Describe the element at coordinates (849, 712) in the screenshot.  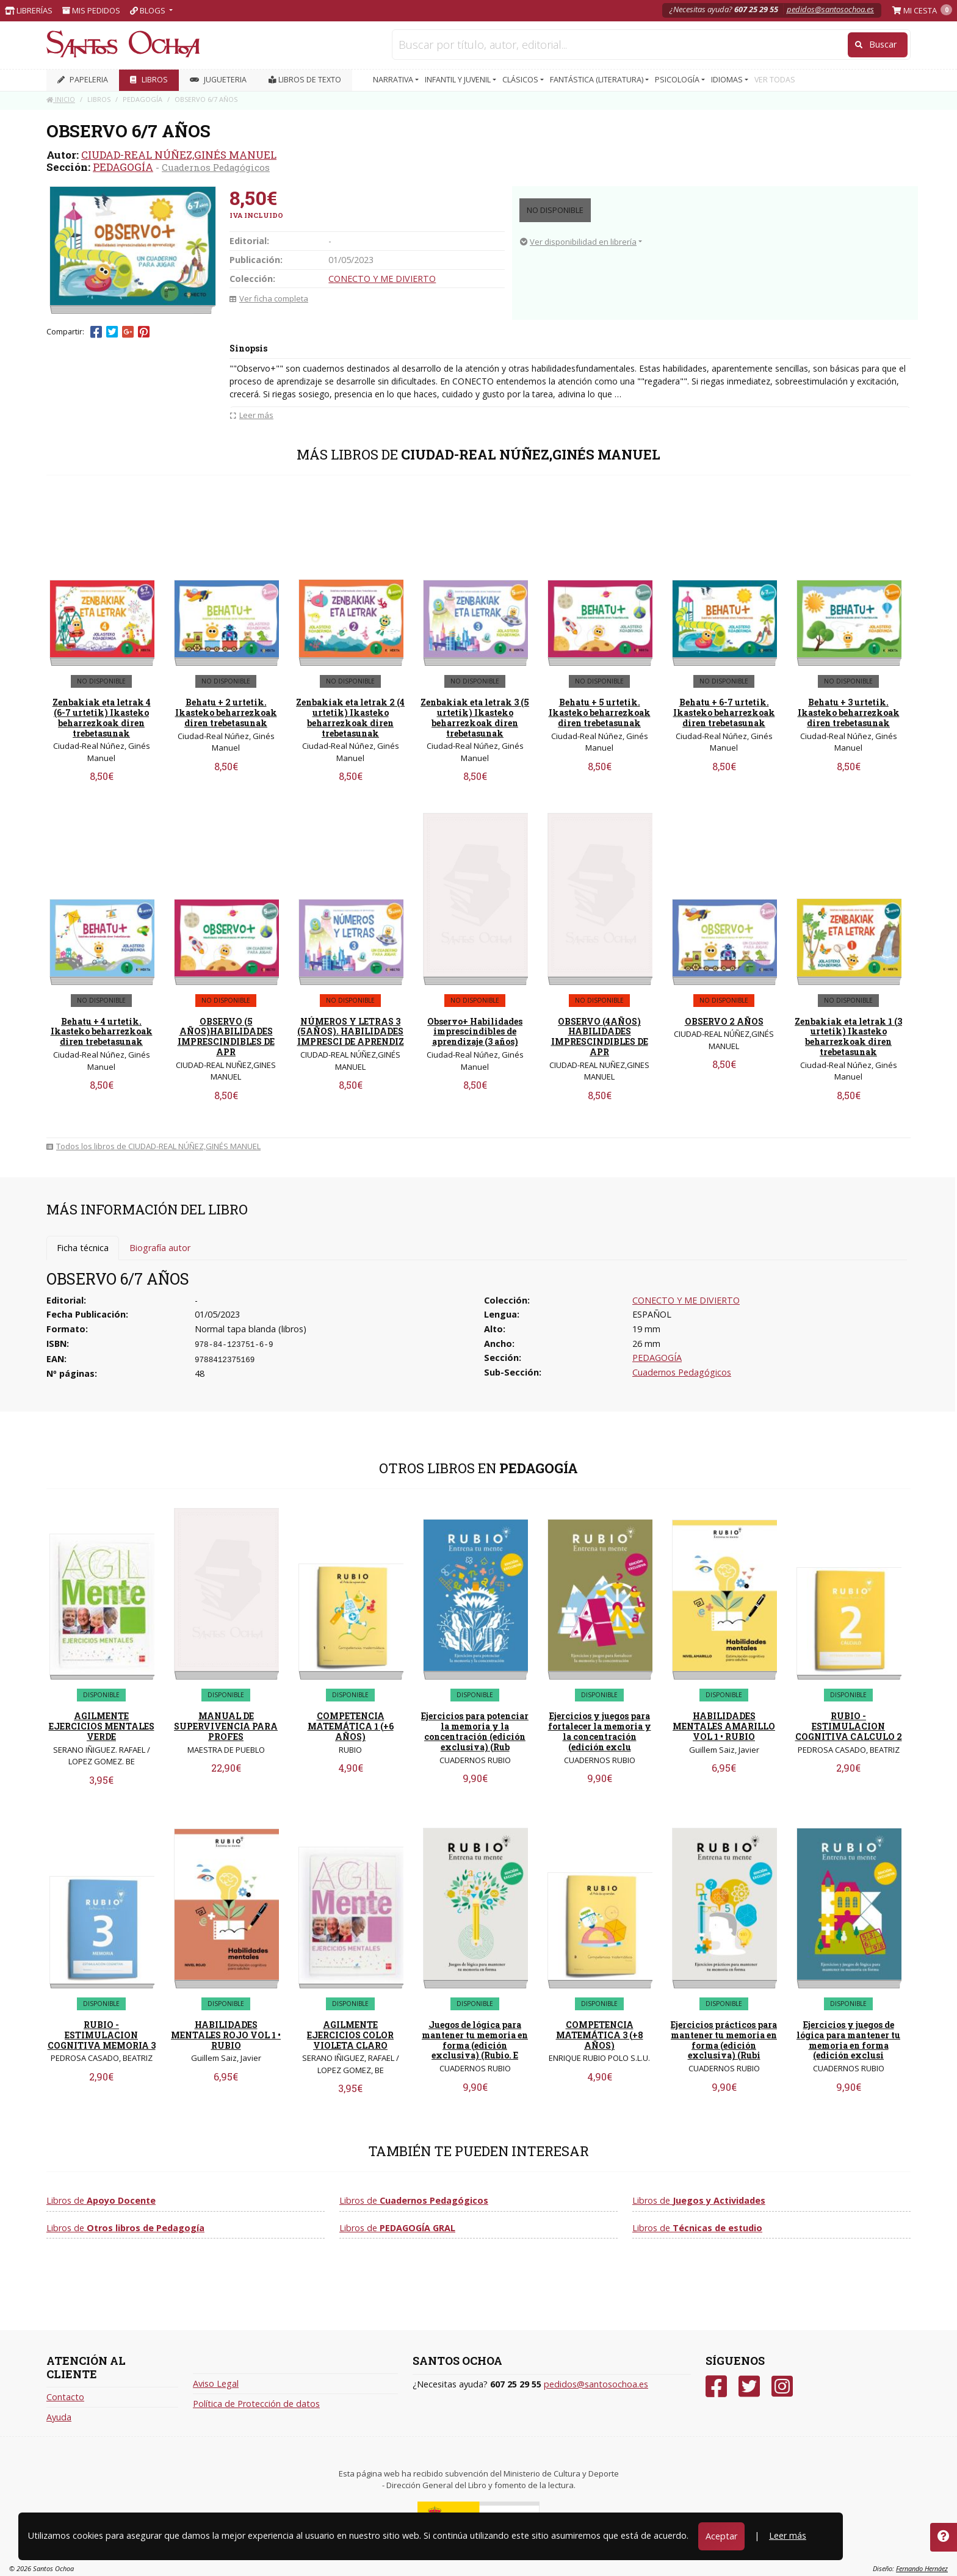
I see `Behatu + 3 urtetik. Ikasteko beharrezkoak diren trebetasunak` at that location.